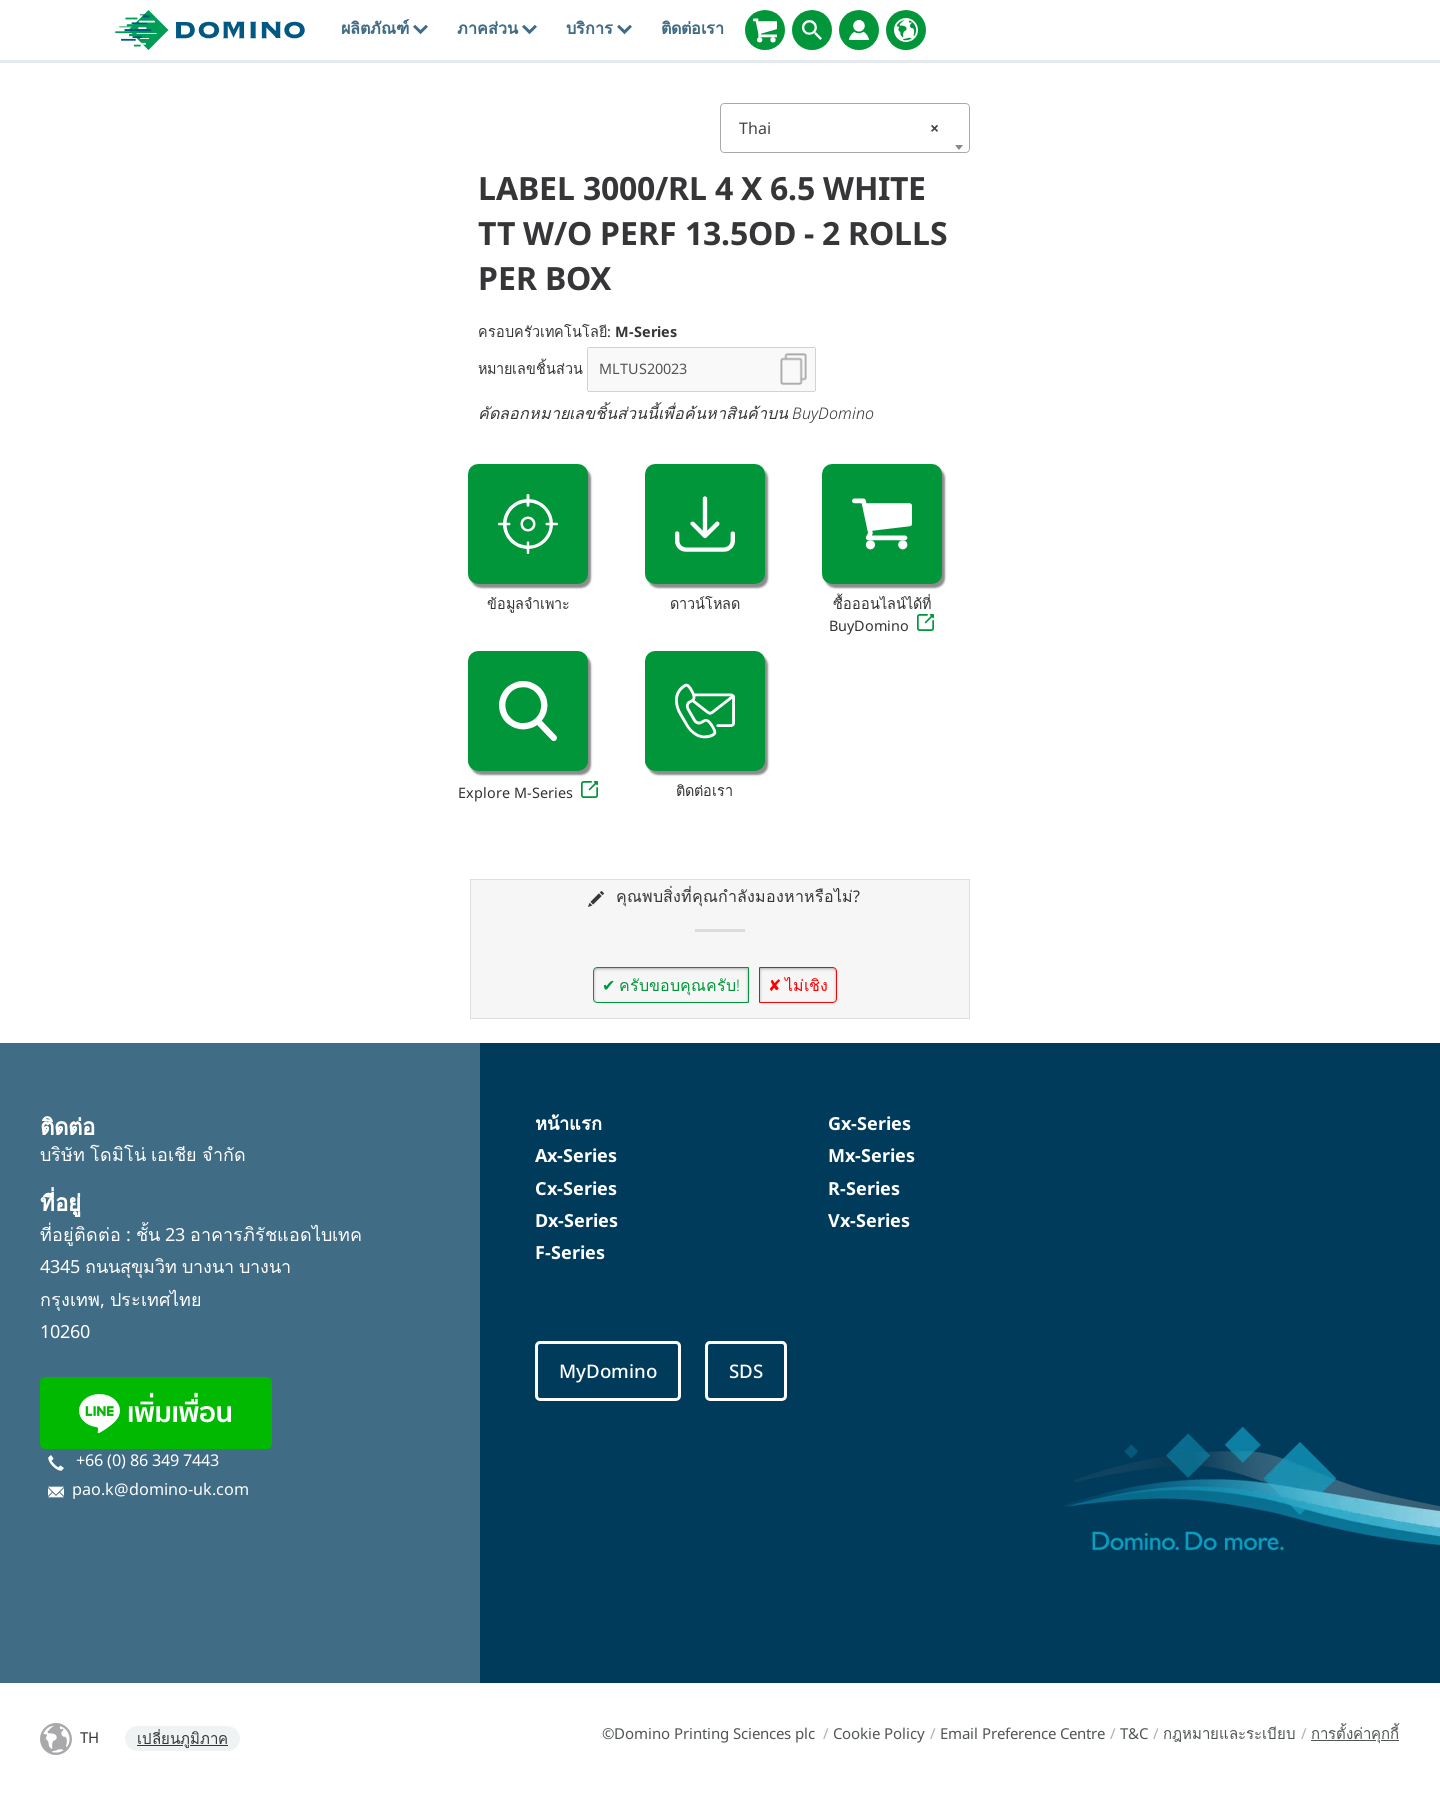 The height and width of the screenshot is (1795, 1440). I want to click on F-Series, so click(570, 1252).